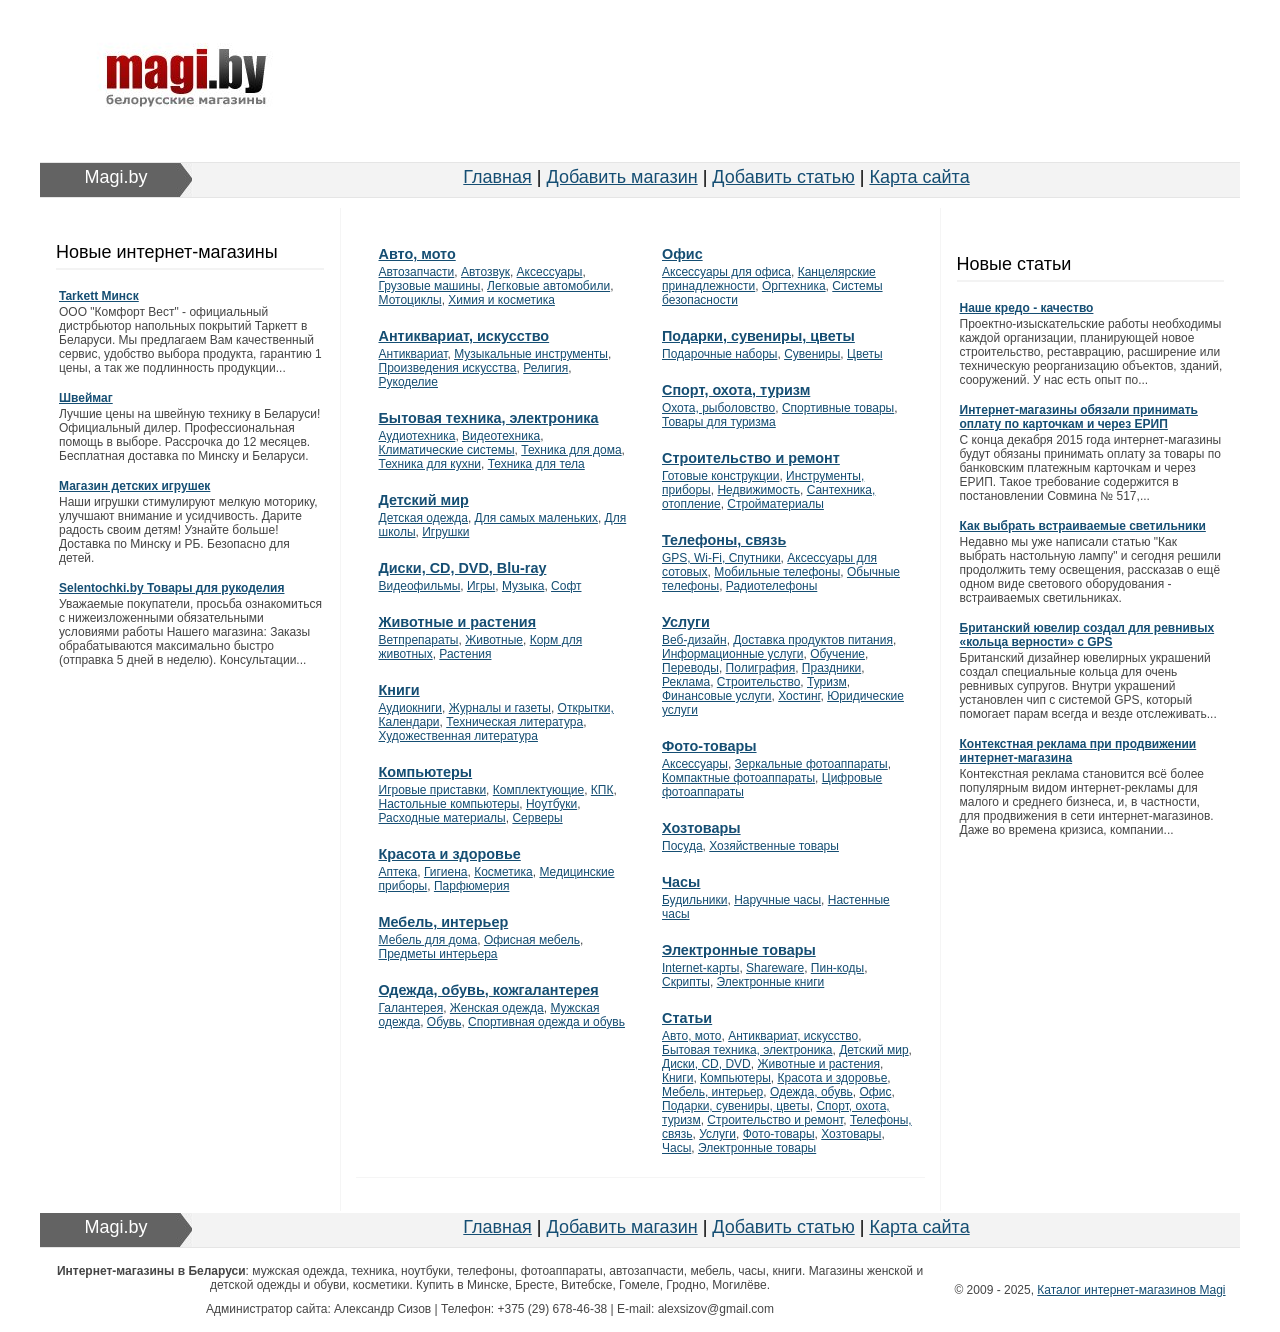 This screenshot has height=1332, width=1280. What do you see at coordinates (485, 272) in the screenshot?
I see `Автозвук` at bounding box center [485, 272].